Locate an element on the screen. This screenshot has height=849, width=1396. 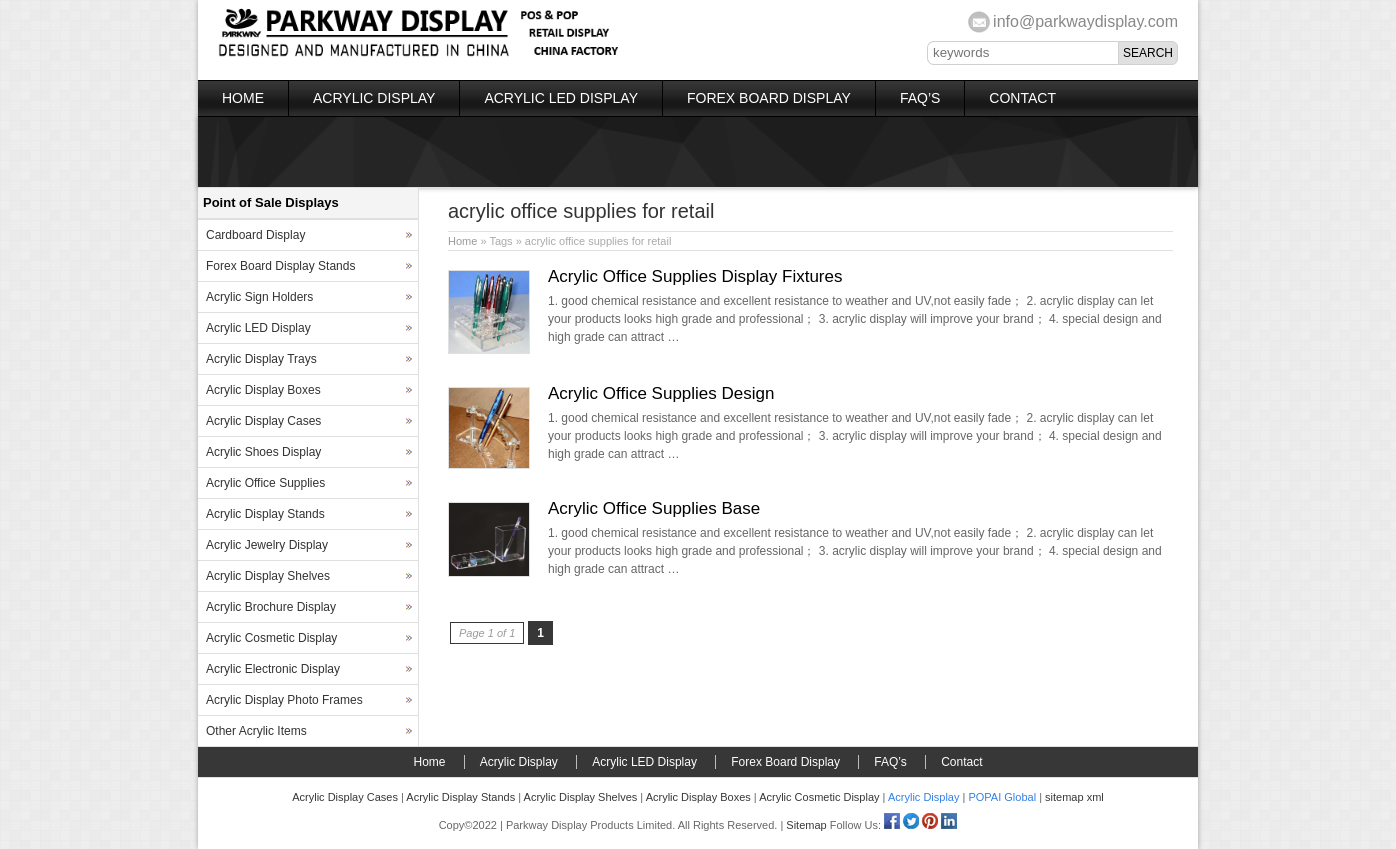
Contact is located at coordinates (1022, 98).